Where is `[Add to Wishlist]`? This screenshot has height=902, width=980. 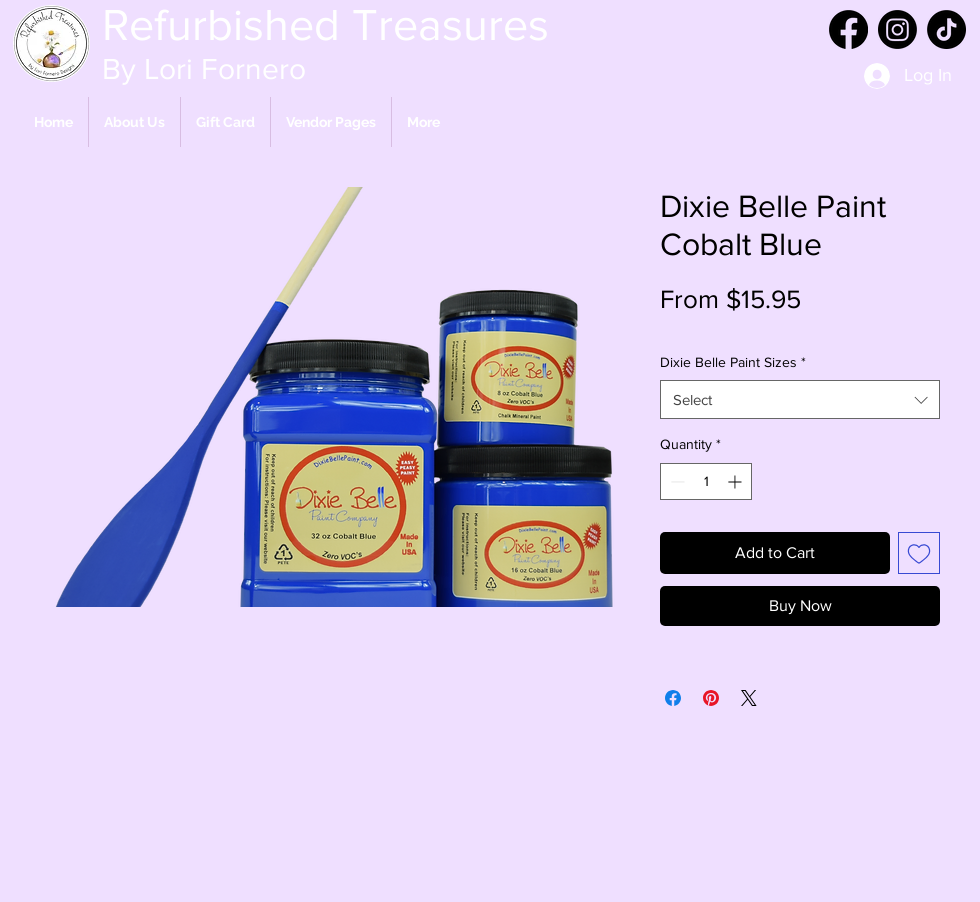
[Add to Wishlist] is located at coordinates (919, 553).